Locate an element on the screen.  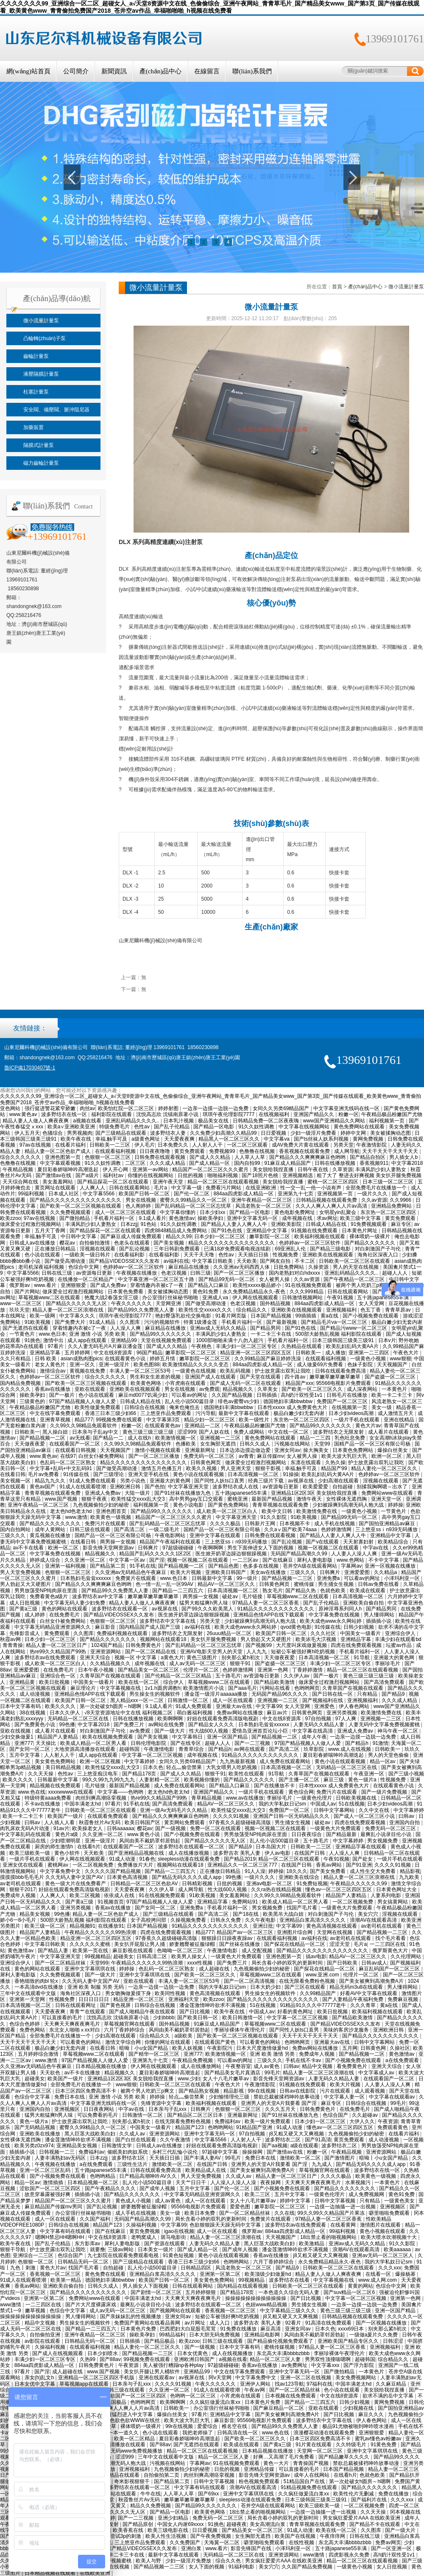
亚洲第九十七页 is located at coordinates (296, 1194).